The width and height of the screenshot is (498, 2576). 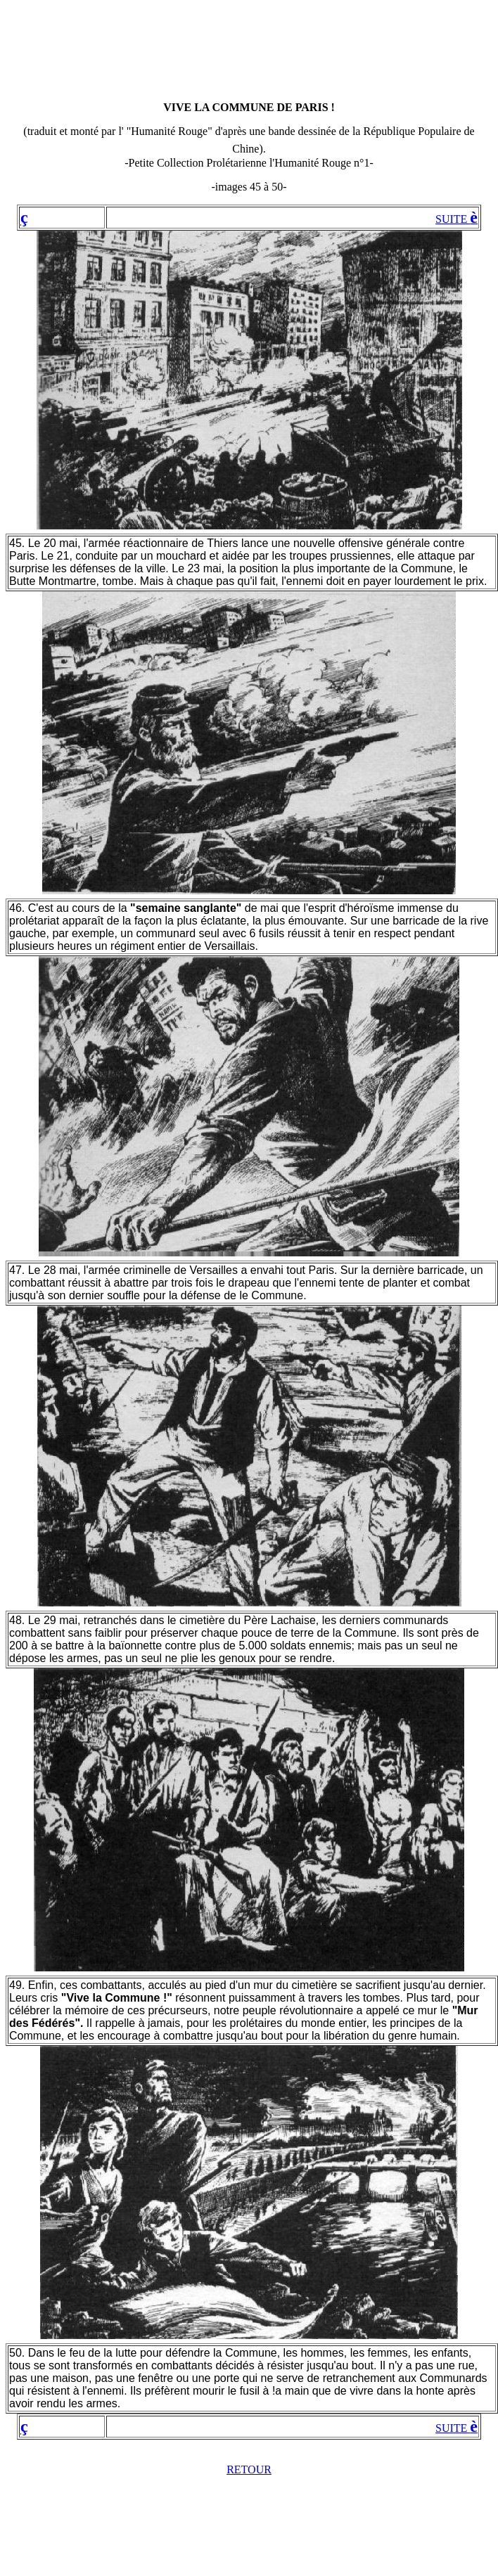 I want to click on SUITE, so click(x=456, y=219).